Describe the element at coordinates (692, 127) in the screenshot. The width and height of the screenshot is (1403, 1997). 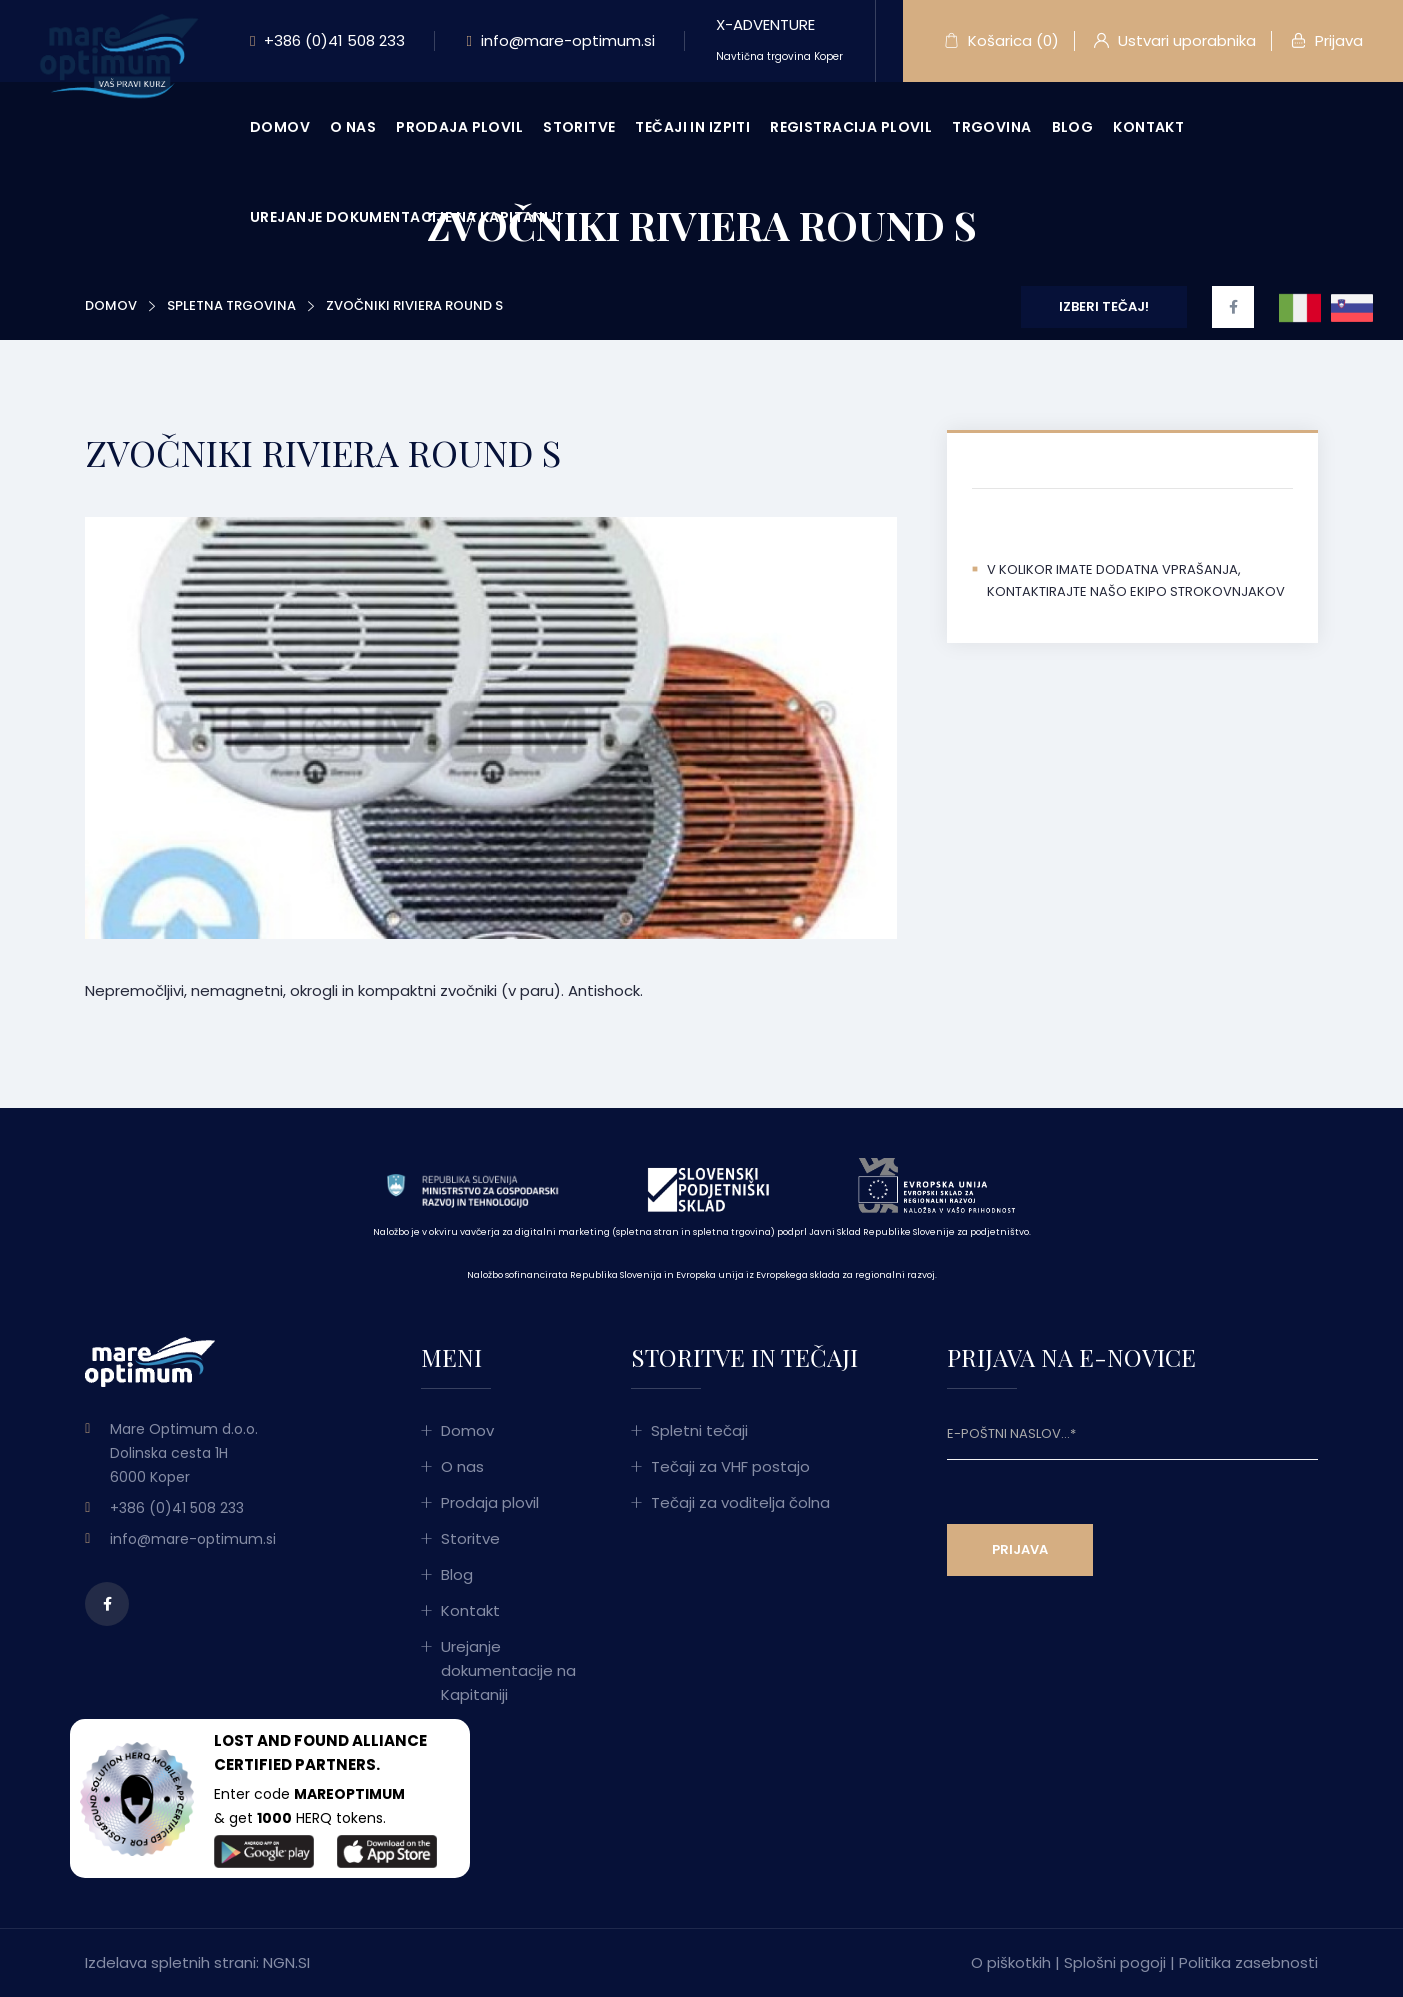
I see `Tečaji in izpiti` at that location.